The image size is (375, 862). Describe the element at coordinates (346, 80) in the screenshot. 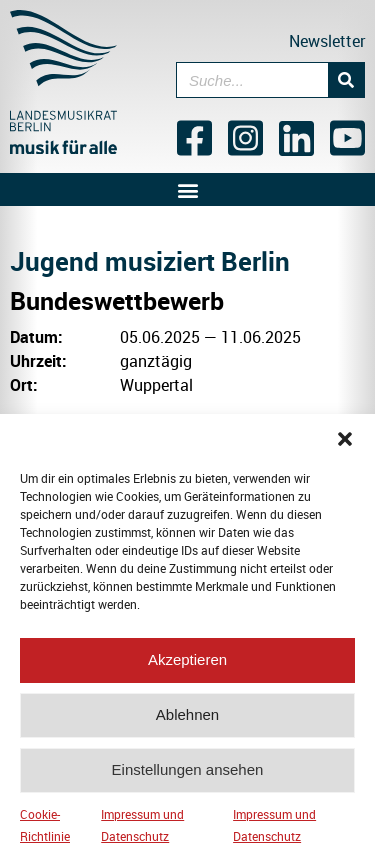

I see `[Suche]` at that location.